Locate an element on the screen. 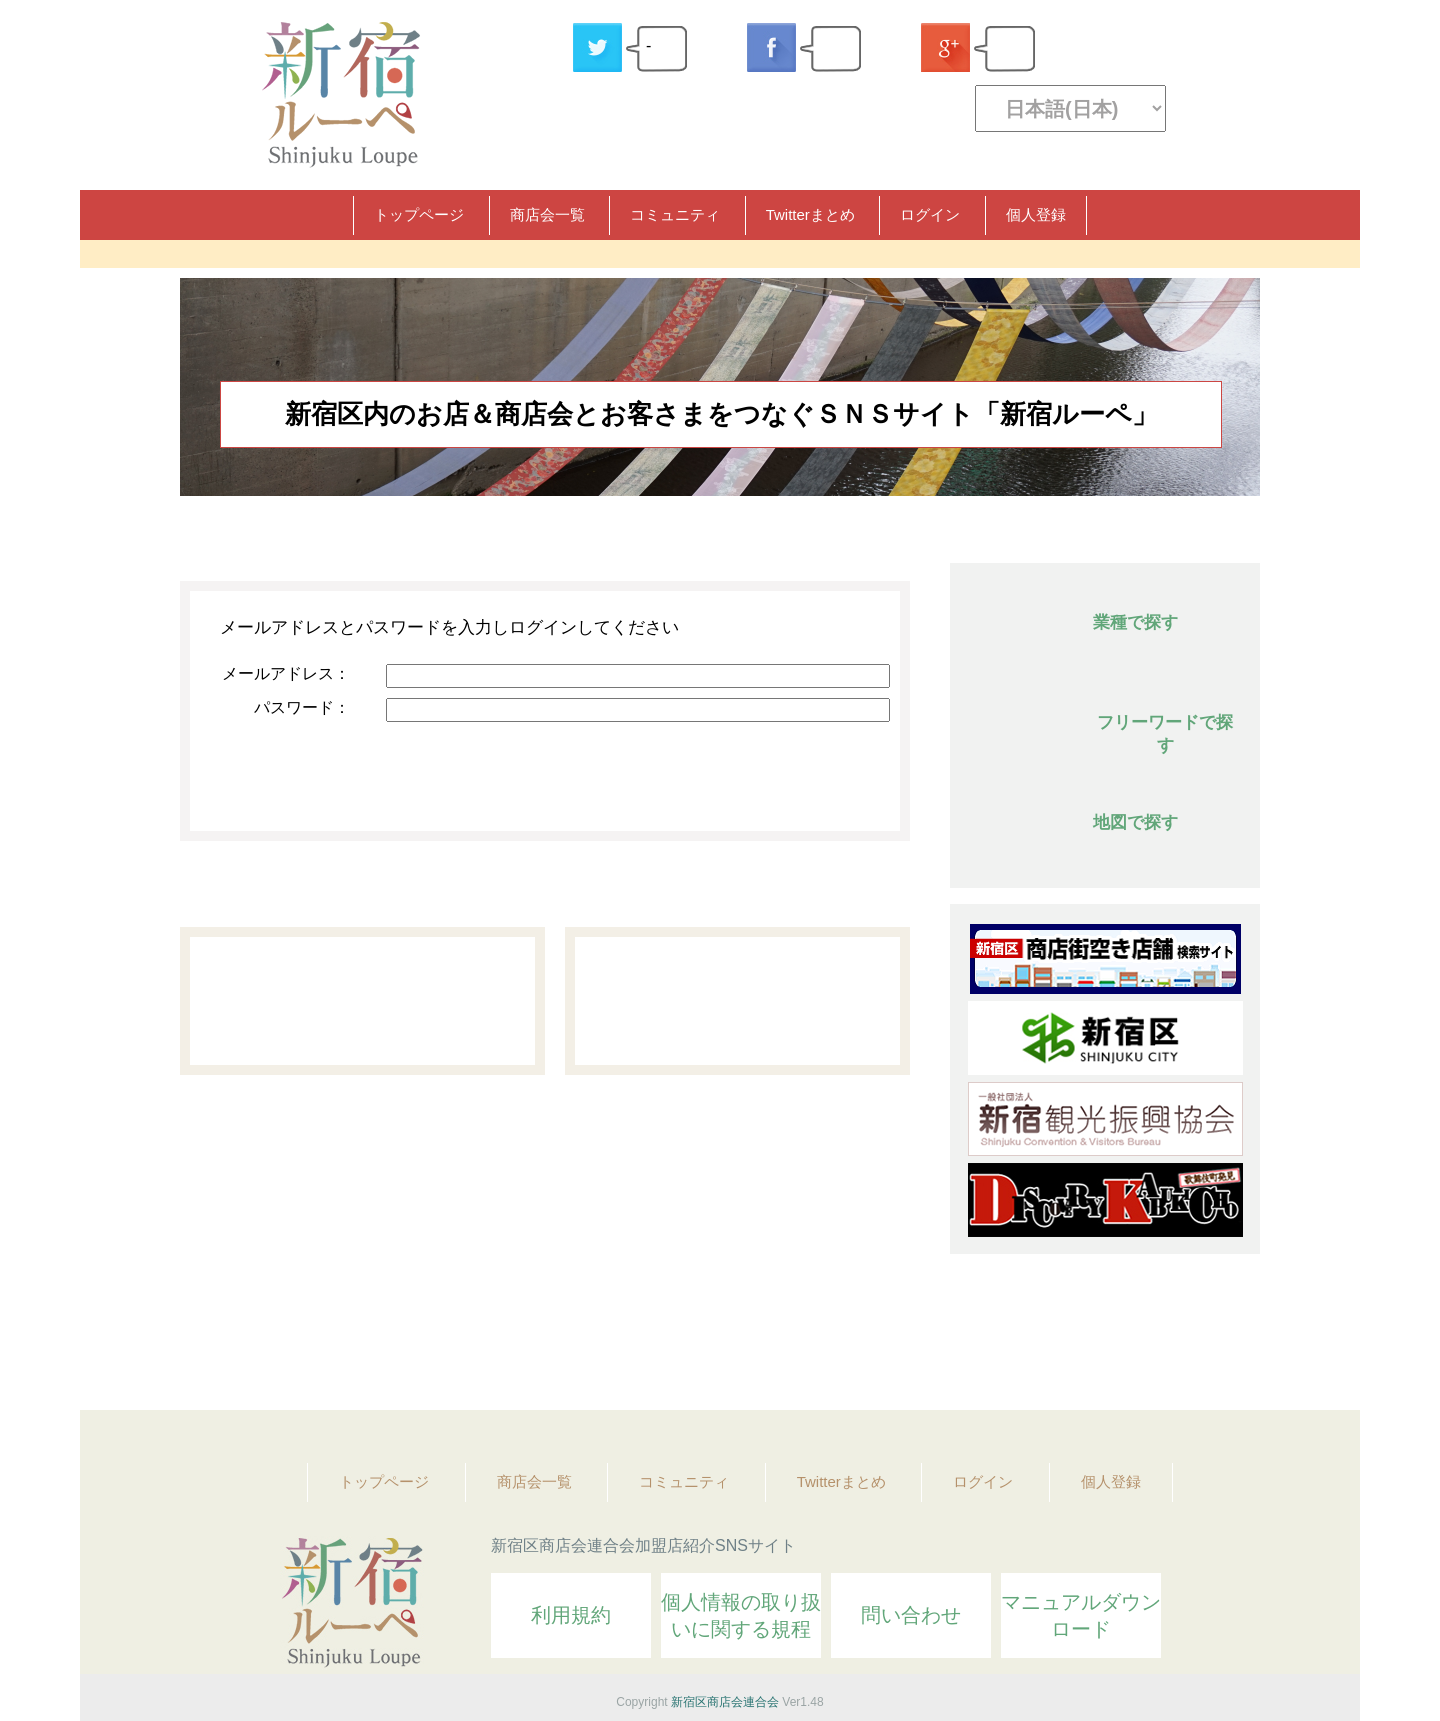 Image resolution: width=1440 pixels, height=1721 pixels. ログイン is located at coordinates (930, 214).